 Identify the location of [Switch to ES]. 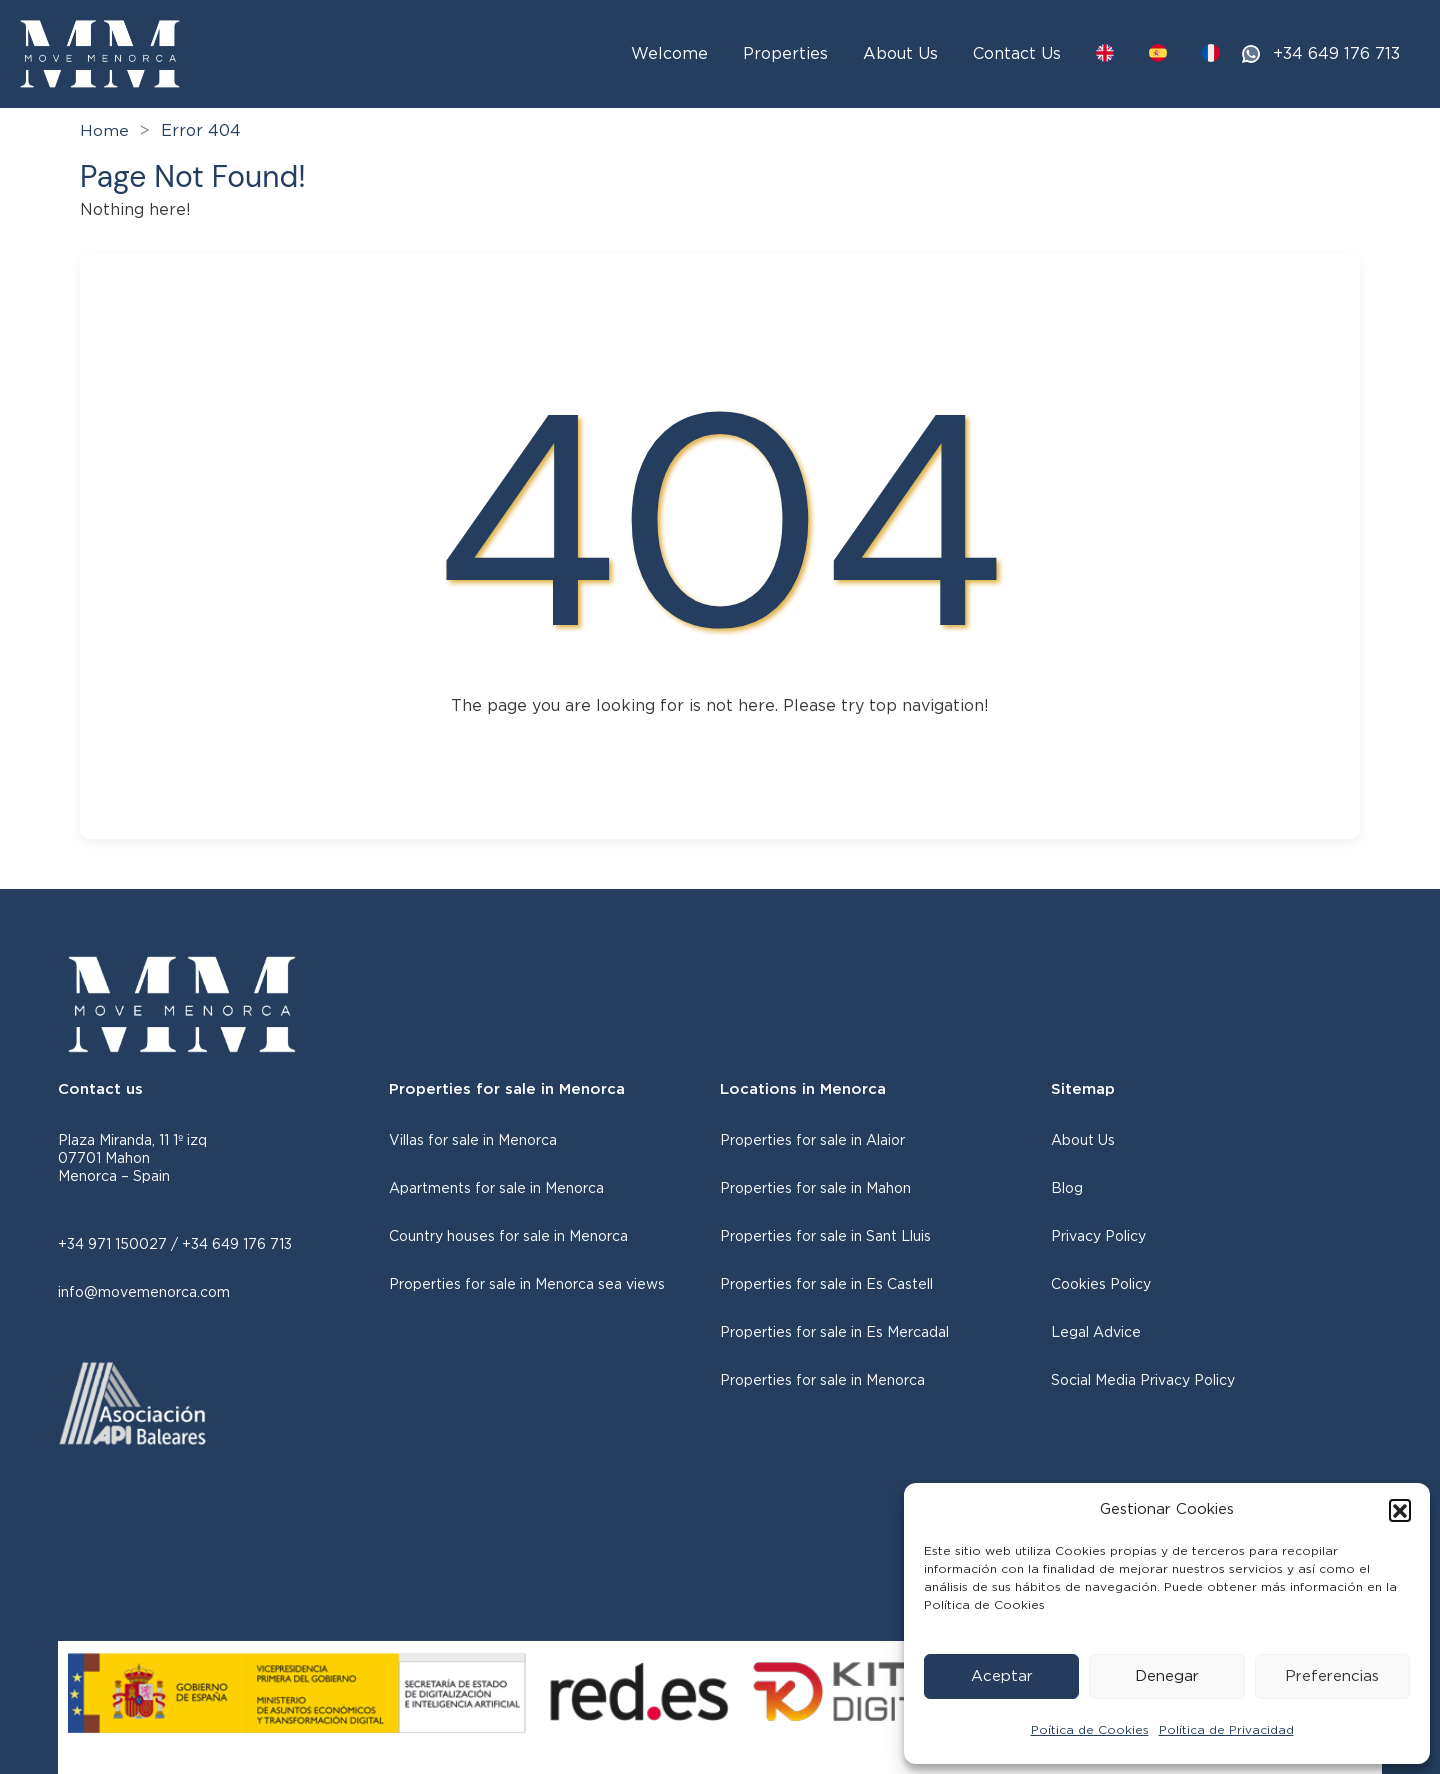
(1158, 53).